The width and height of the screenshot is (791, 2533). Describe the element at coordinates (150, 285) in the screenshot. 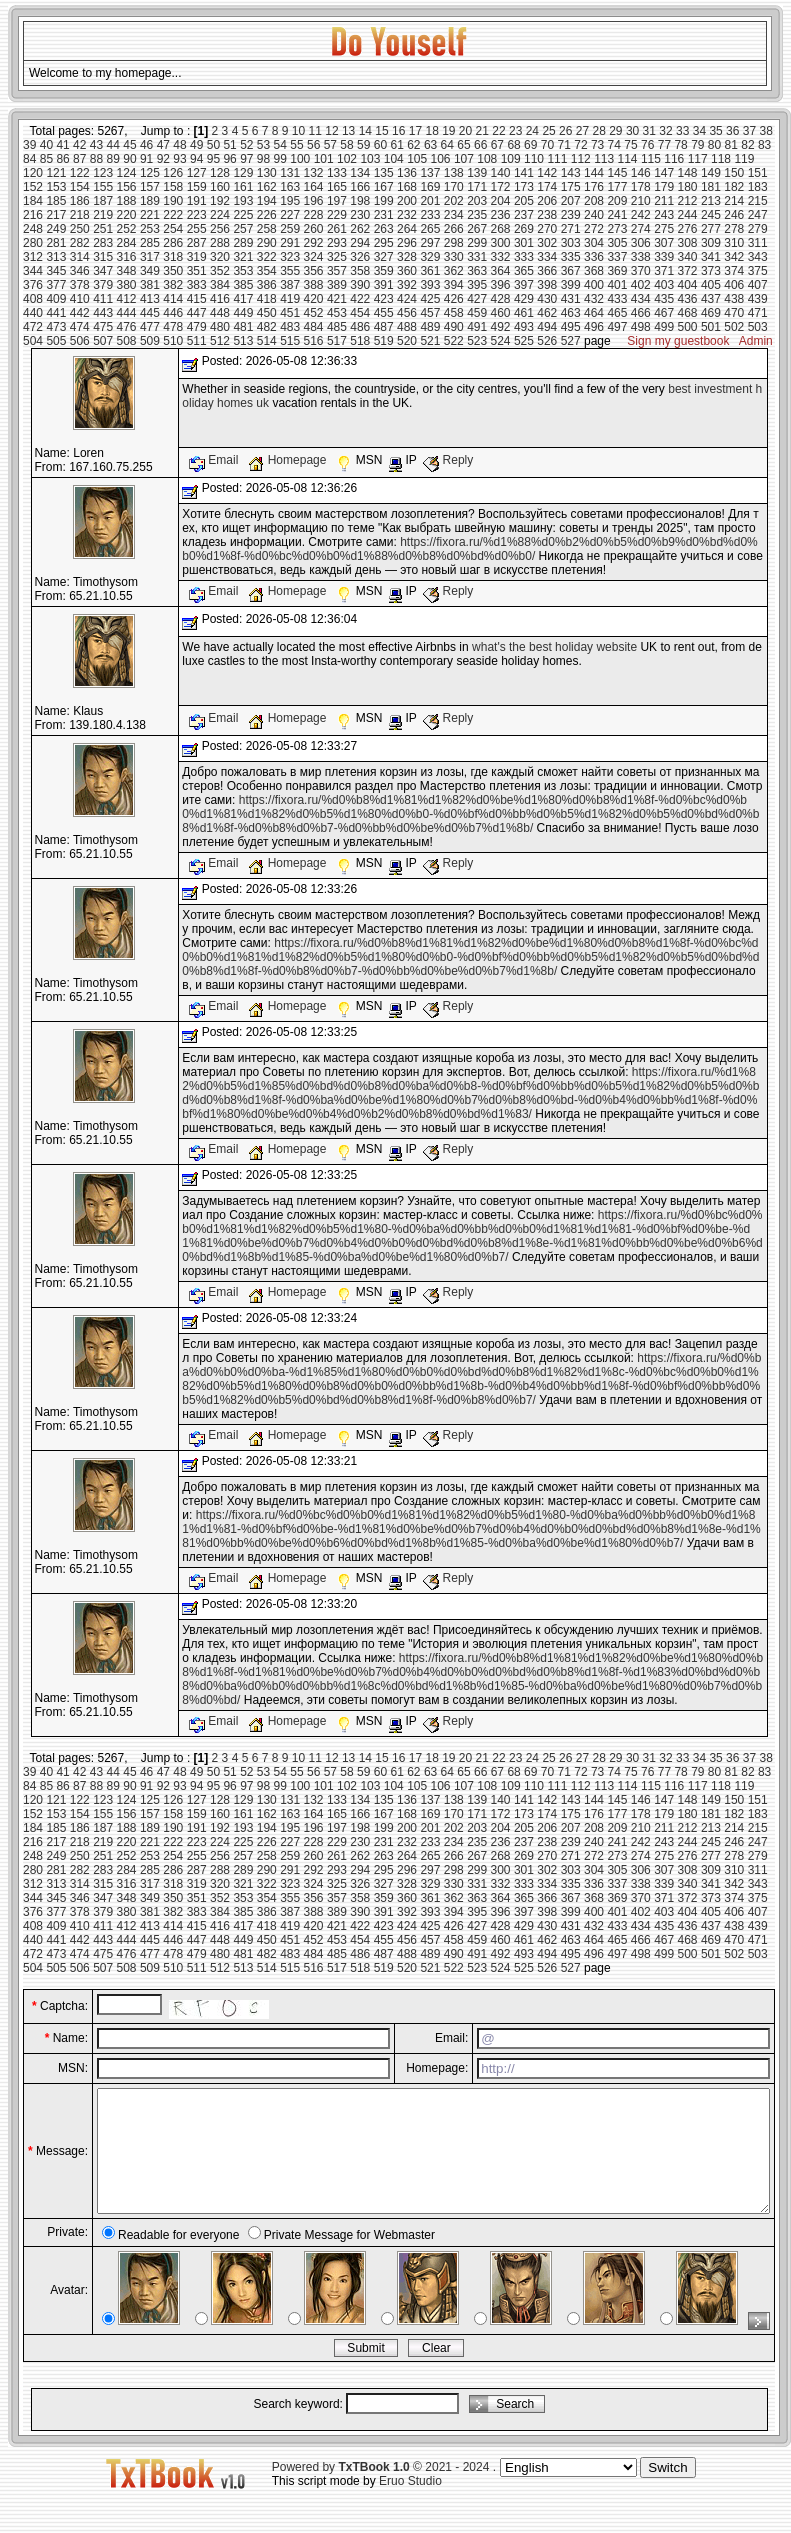

I see `381` at that location.